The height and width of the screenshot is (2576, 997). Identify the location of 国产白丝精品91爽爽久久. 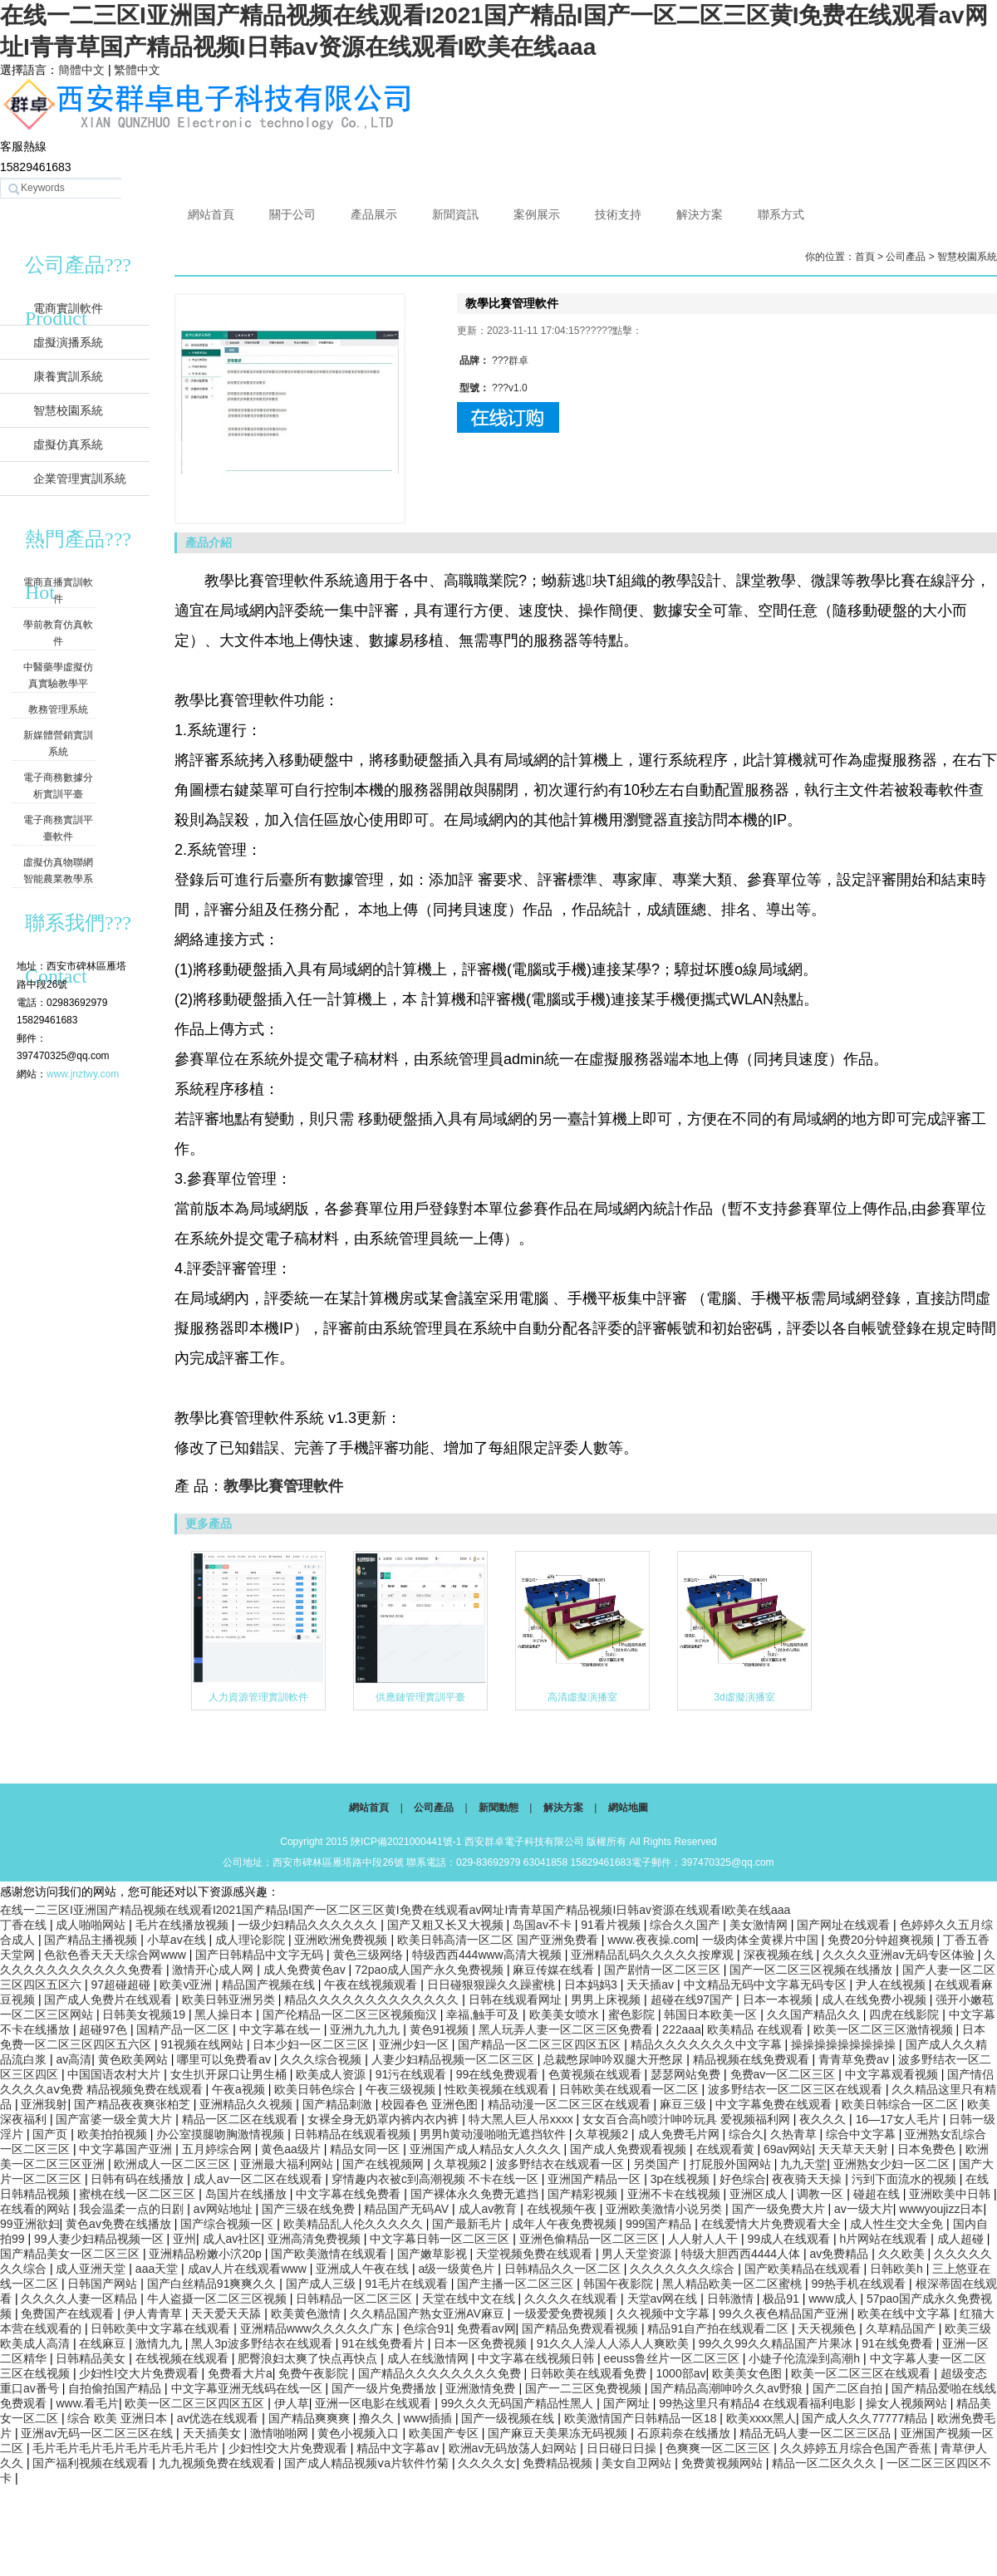
(213, 2283).